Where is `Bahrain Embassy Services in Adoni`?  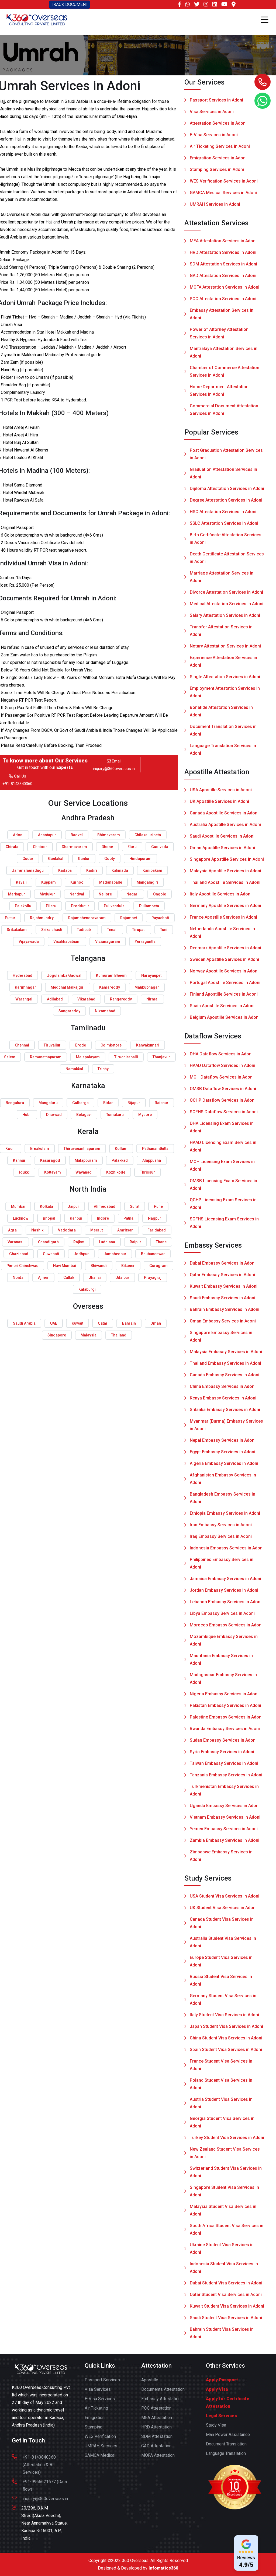 Bahrain Embassy Services in Adoni is located at coordinates (224, 1313).